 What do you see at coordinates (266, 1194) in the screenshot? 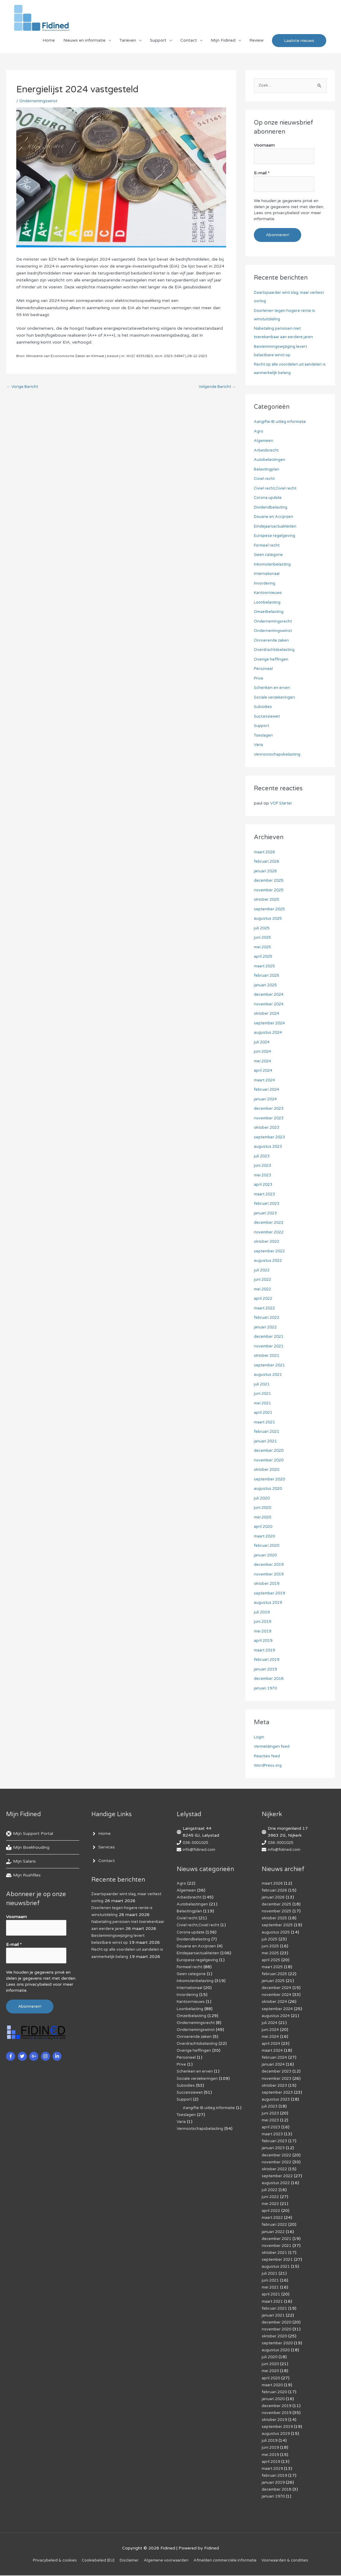
I see `maart 2023` at bounding box center [266, 1194].